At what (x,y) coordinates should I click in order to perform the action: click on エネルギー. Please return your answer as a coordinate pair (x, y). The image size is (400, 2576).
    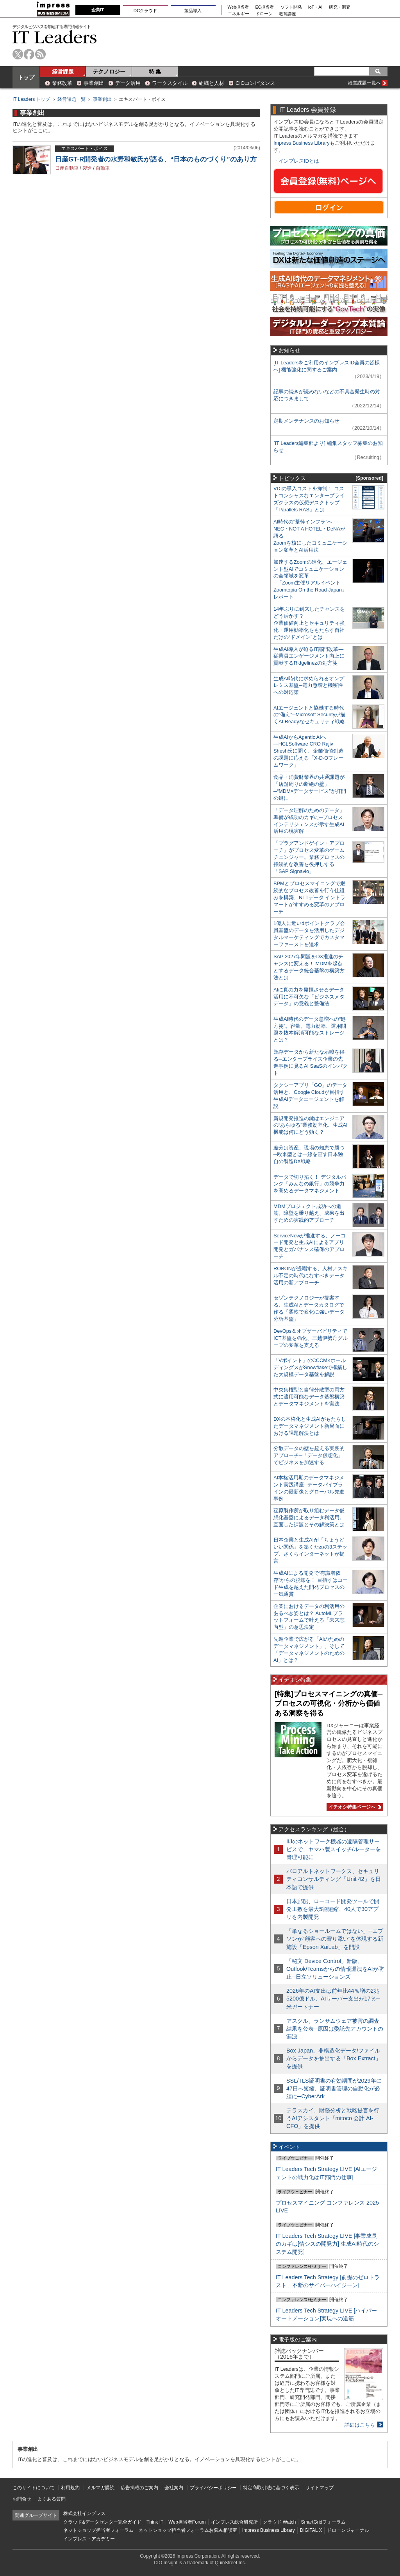
    Looking at the image, I should click on (238, 14).